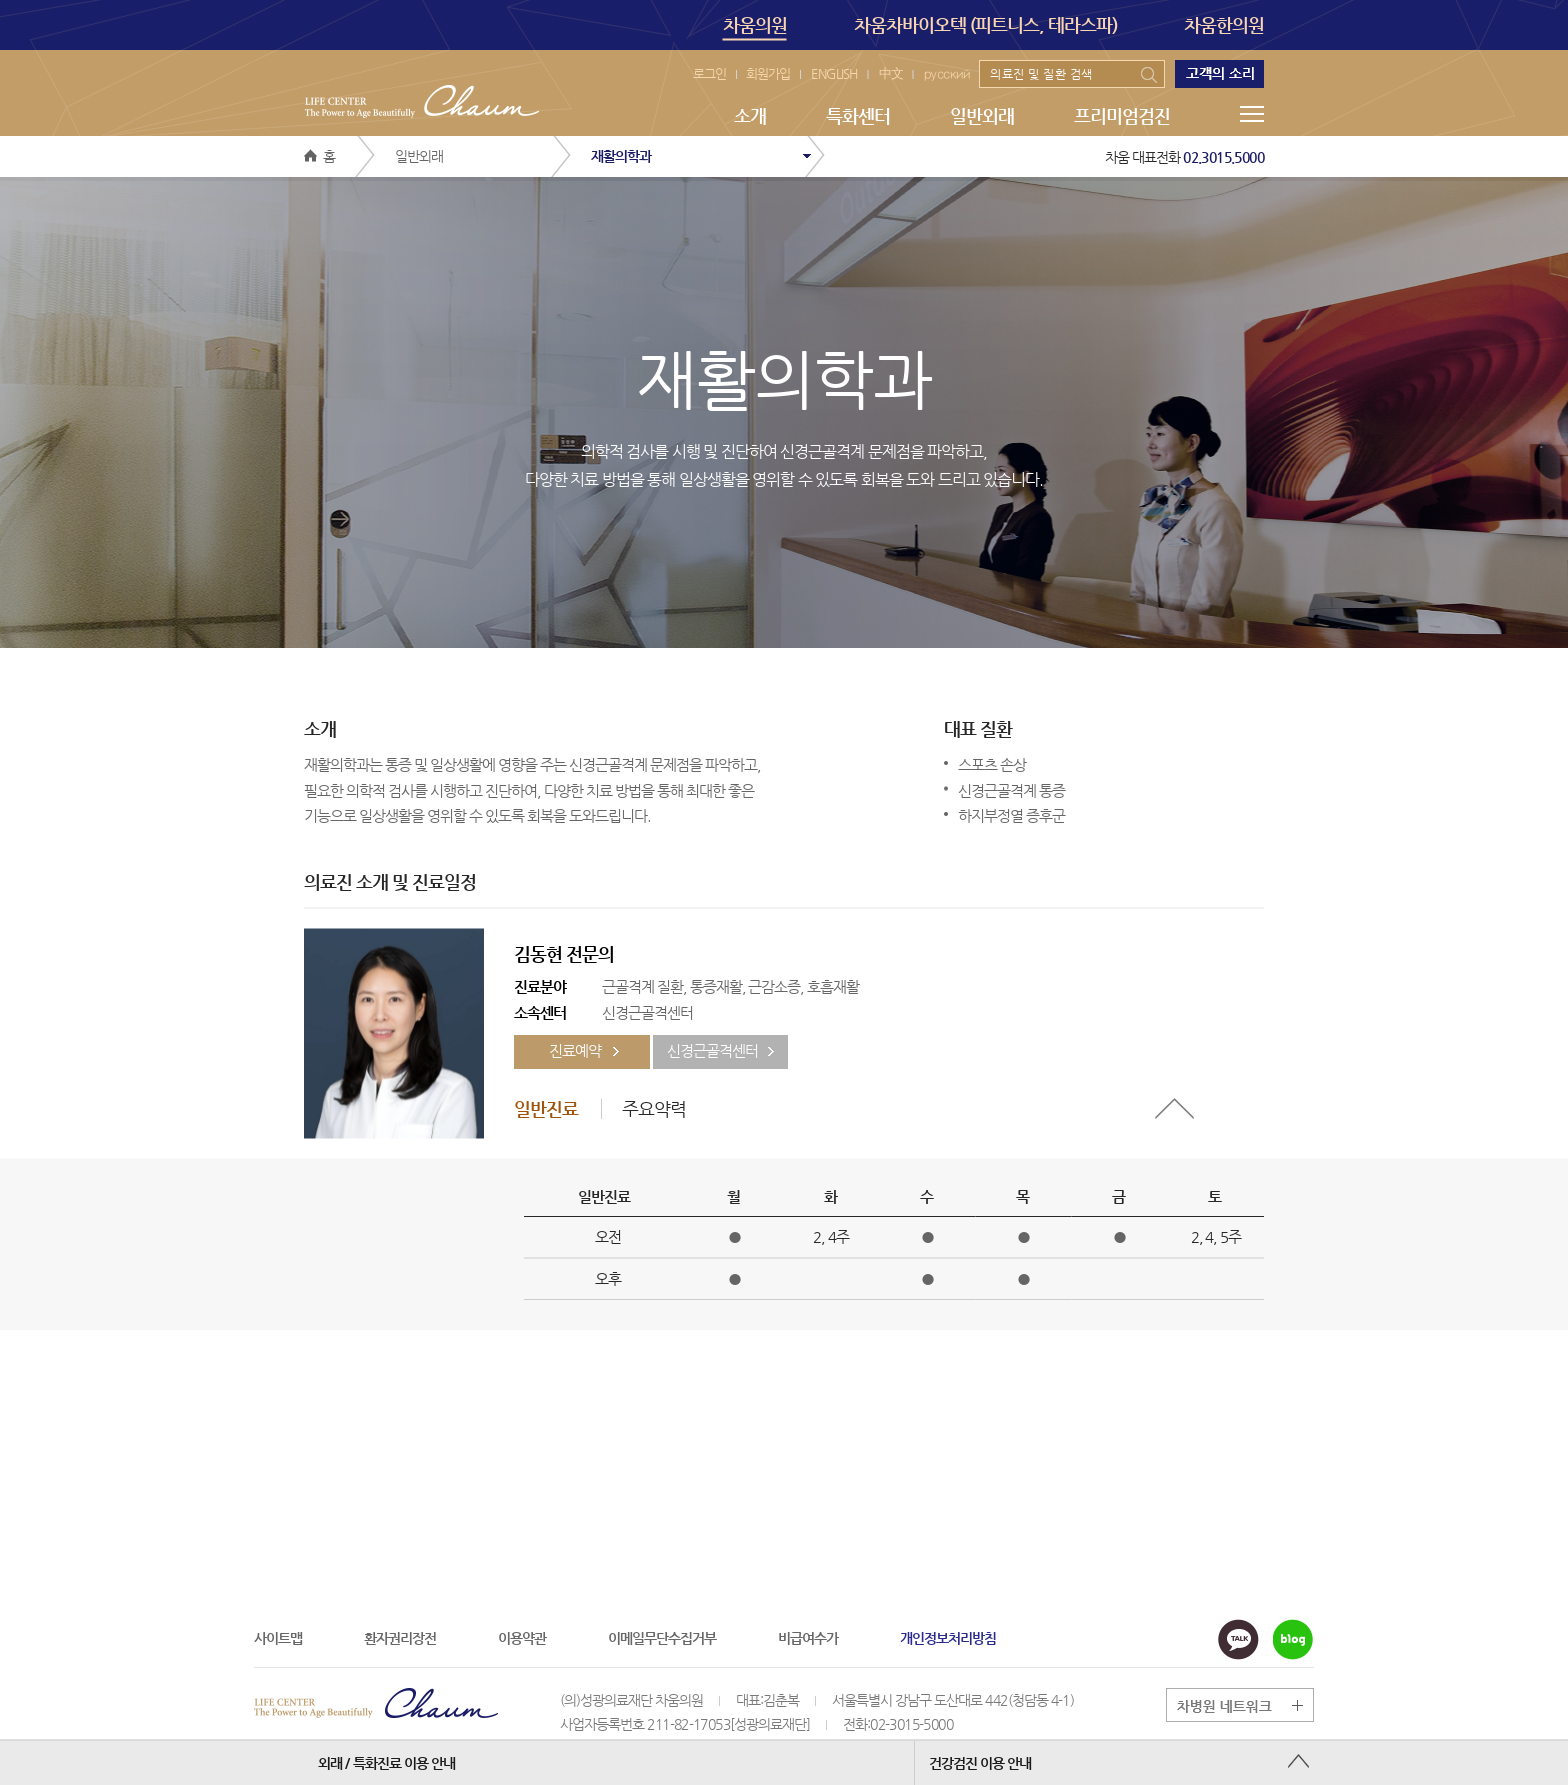  Describe the element at coordinates (808, 1638) in the screenshot. I see `비급여수가` at that location.